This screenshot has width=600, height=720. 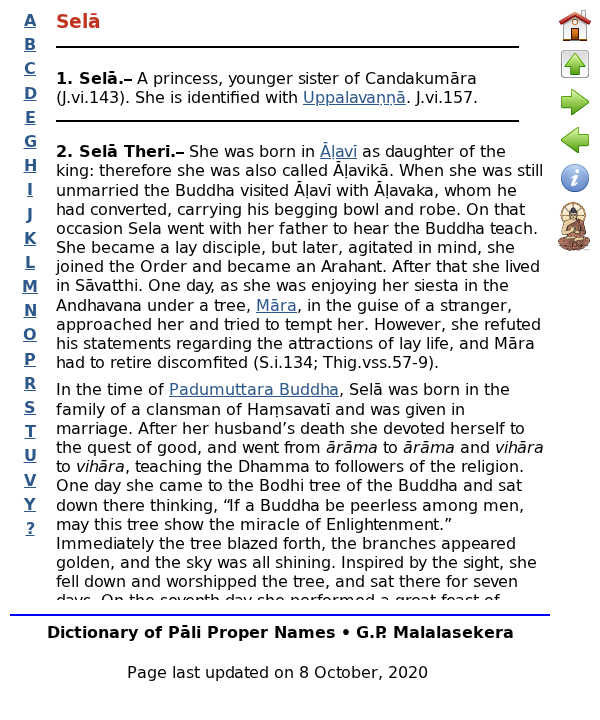 I want to click on Uppalavaṇṇā, so click(x=354, y=96).